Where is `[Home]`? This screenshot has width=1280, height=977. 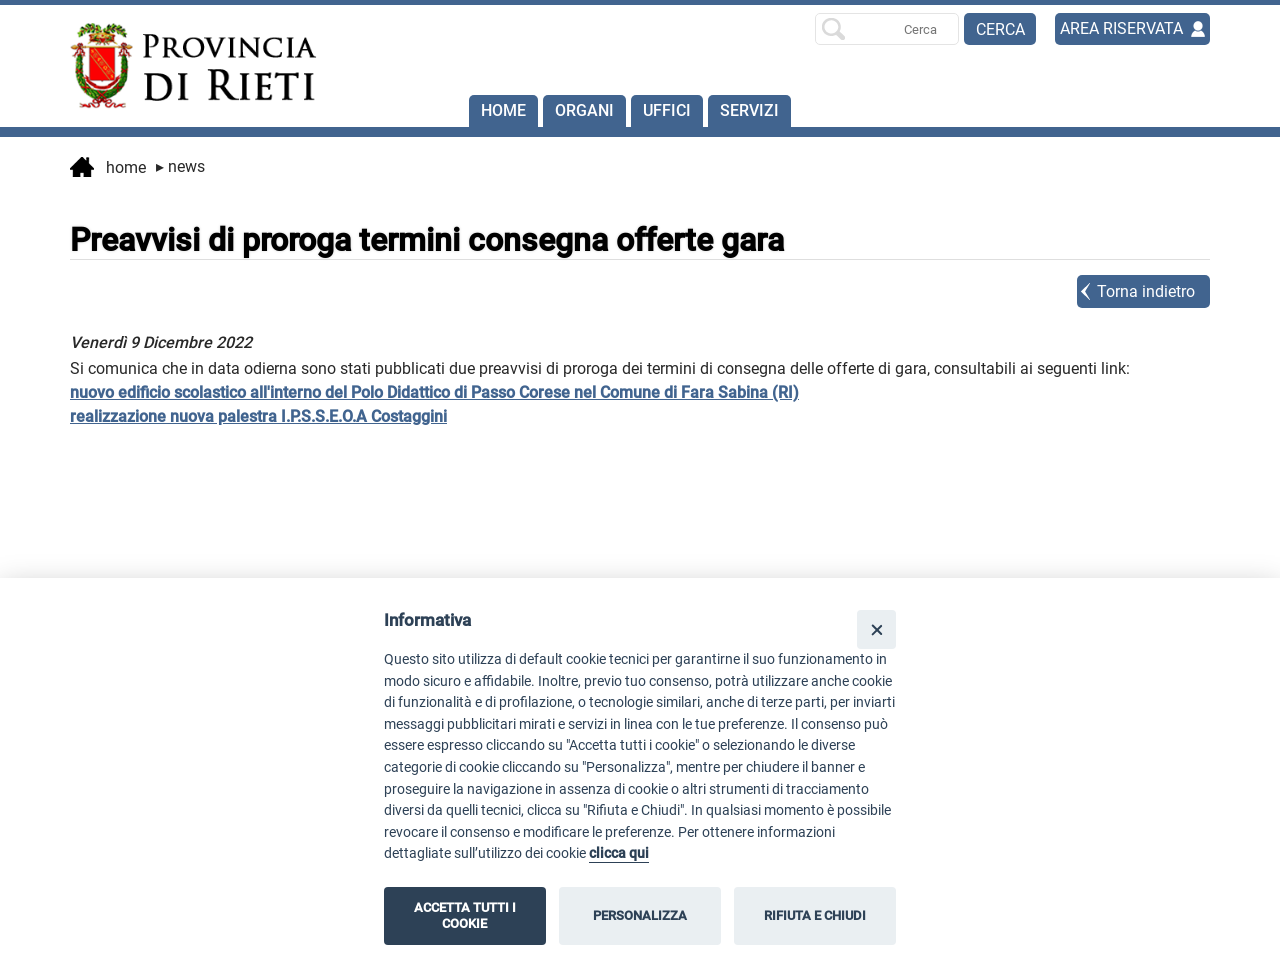
[Home] is located at coordinates (184, 66).